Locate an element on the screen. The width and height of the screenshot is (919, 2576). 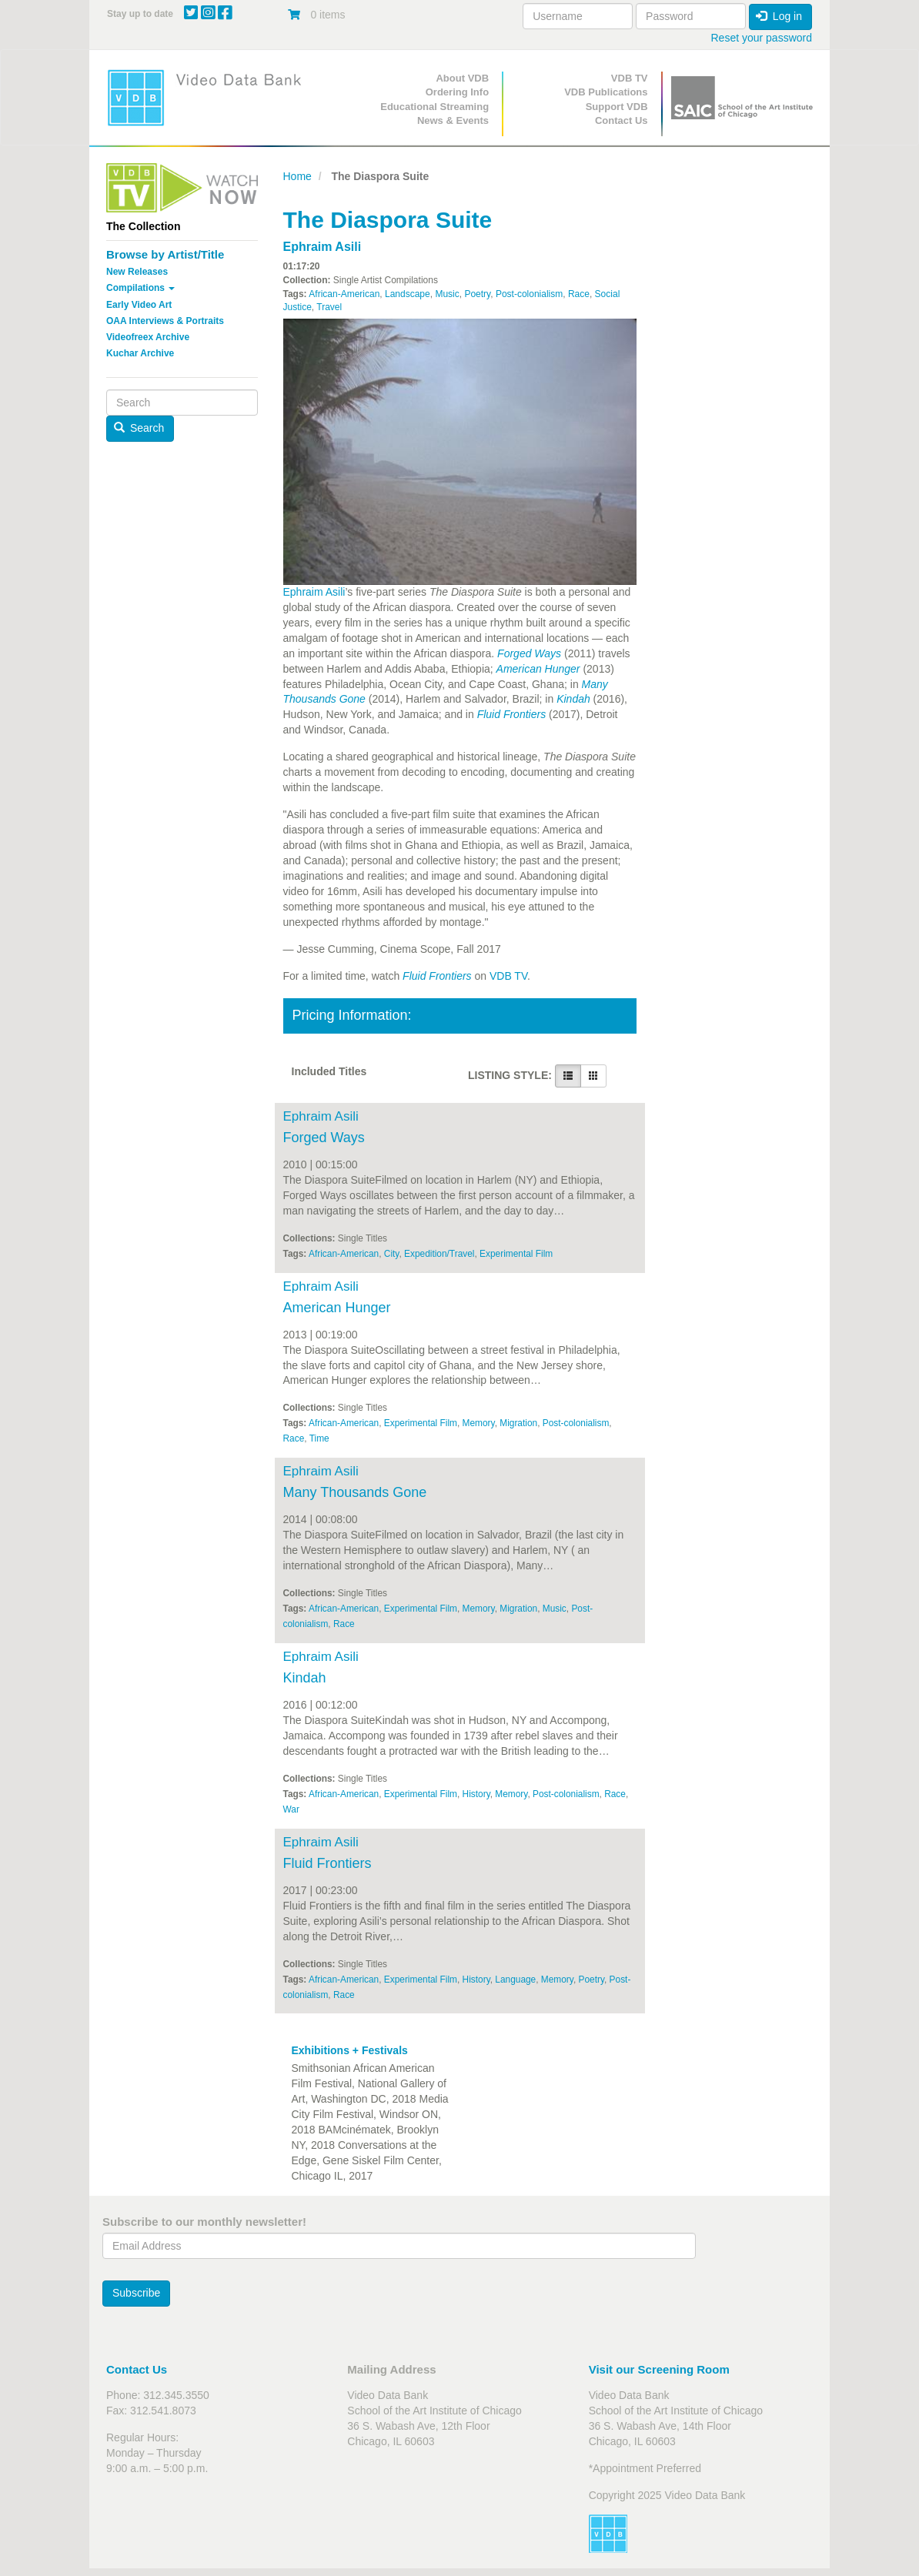
Early Video Art is located at coordinates (139, 304).